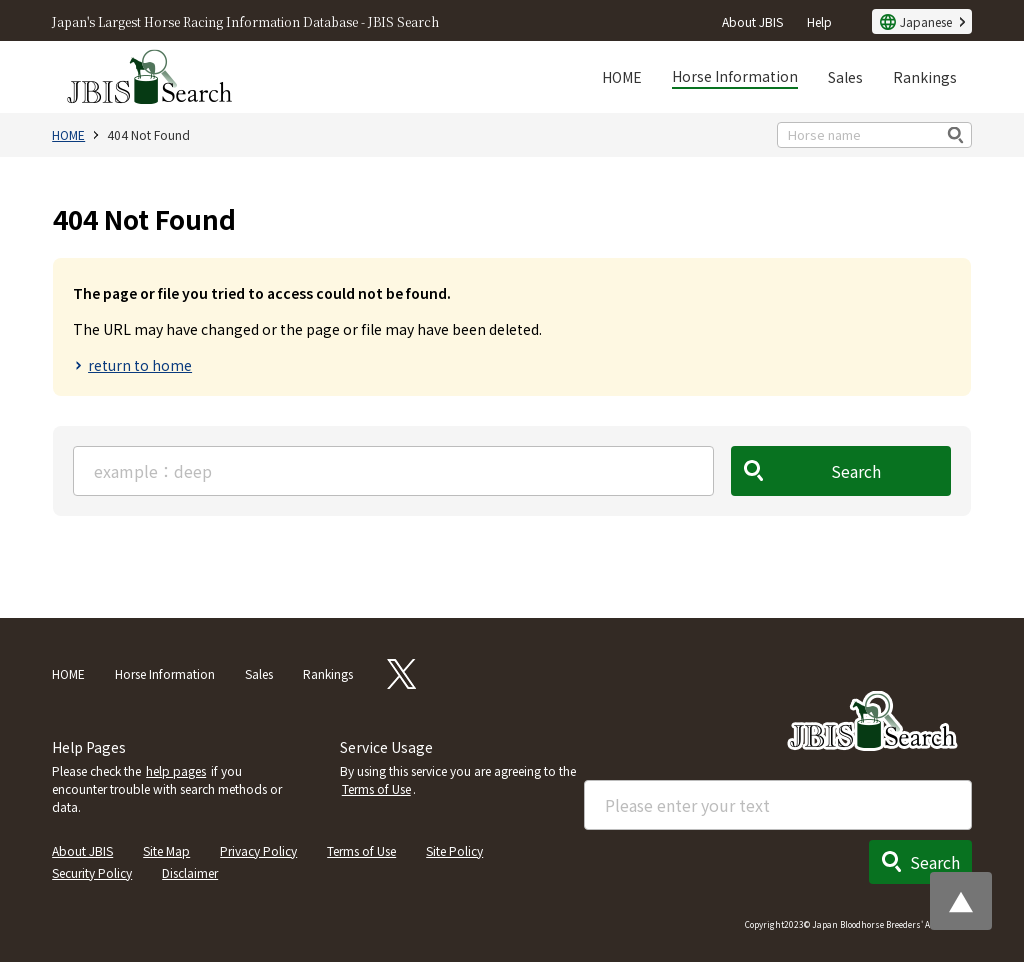  I want to click on Terms of Use, so click(376, 788).